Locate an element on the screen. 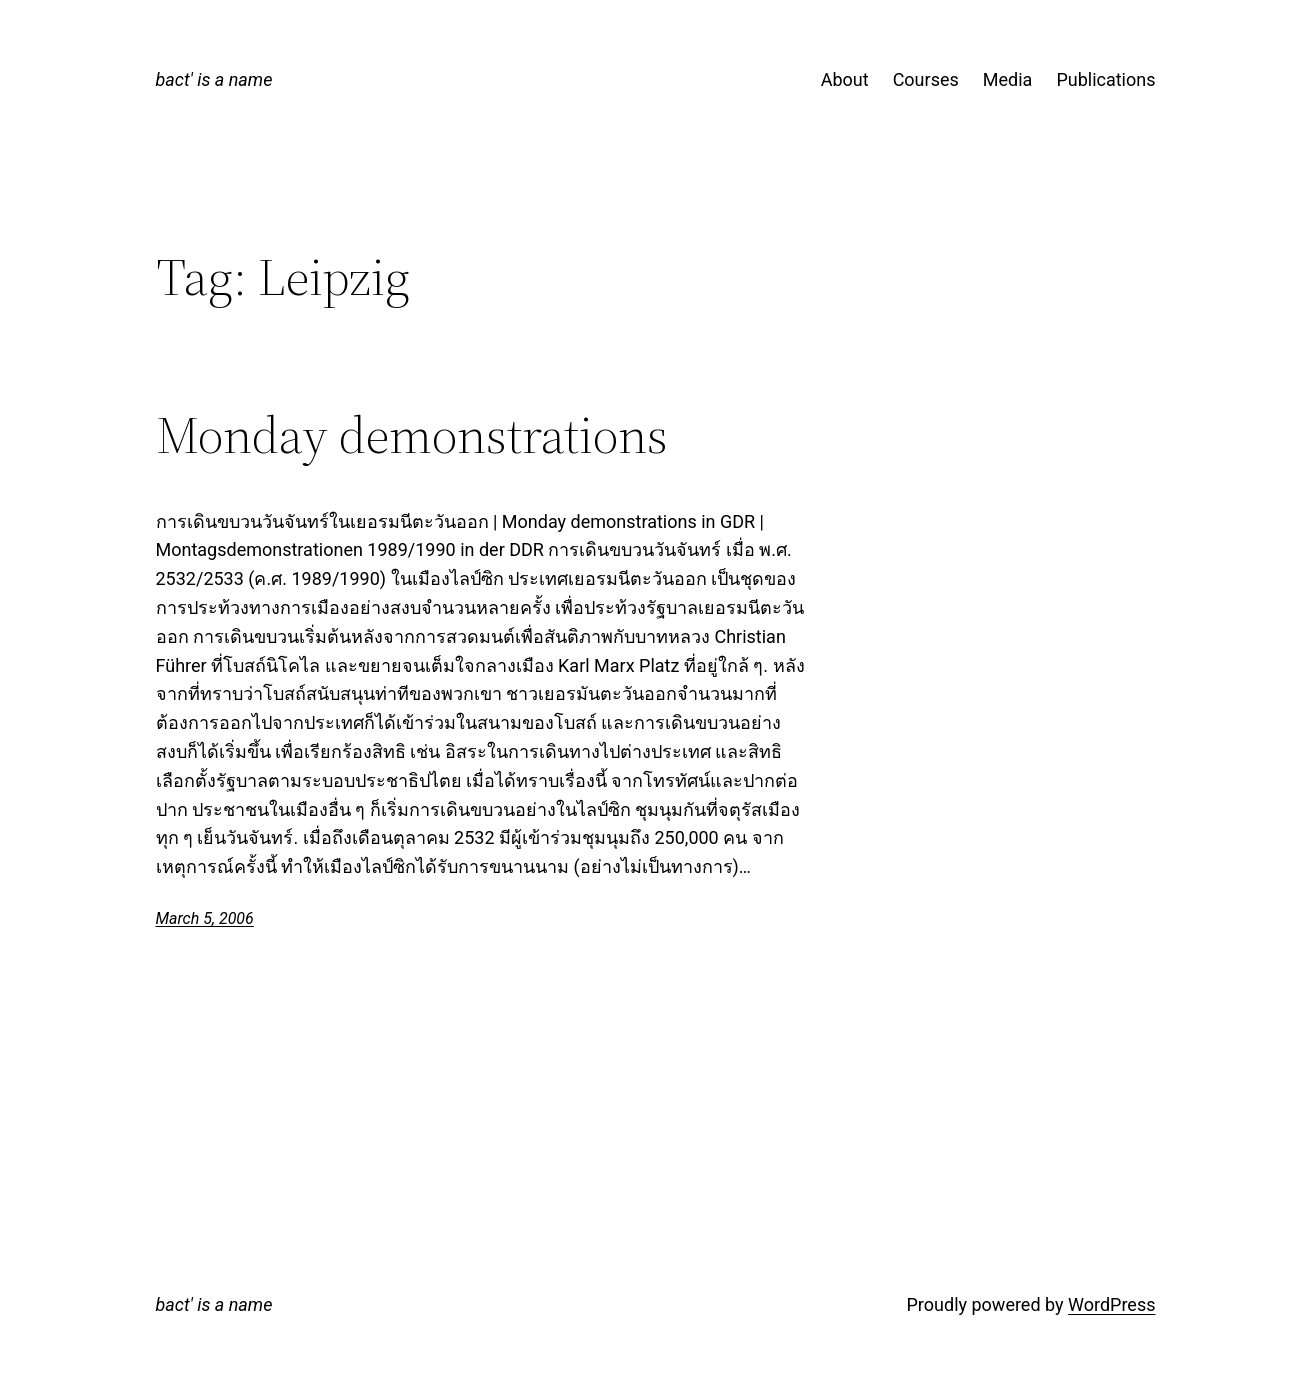  Publications is located at coordinates (1105, 79).